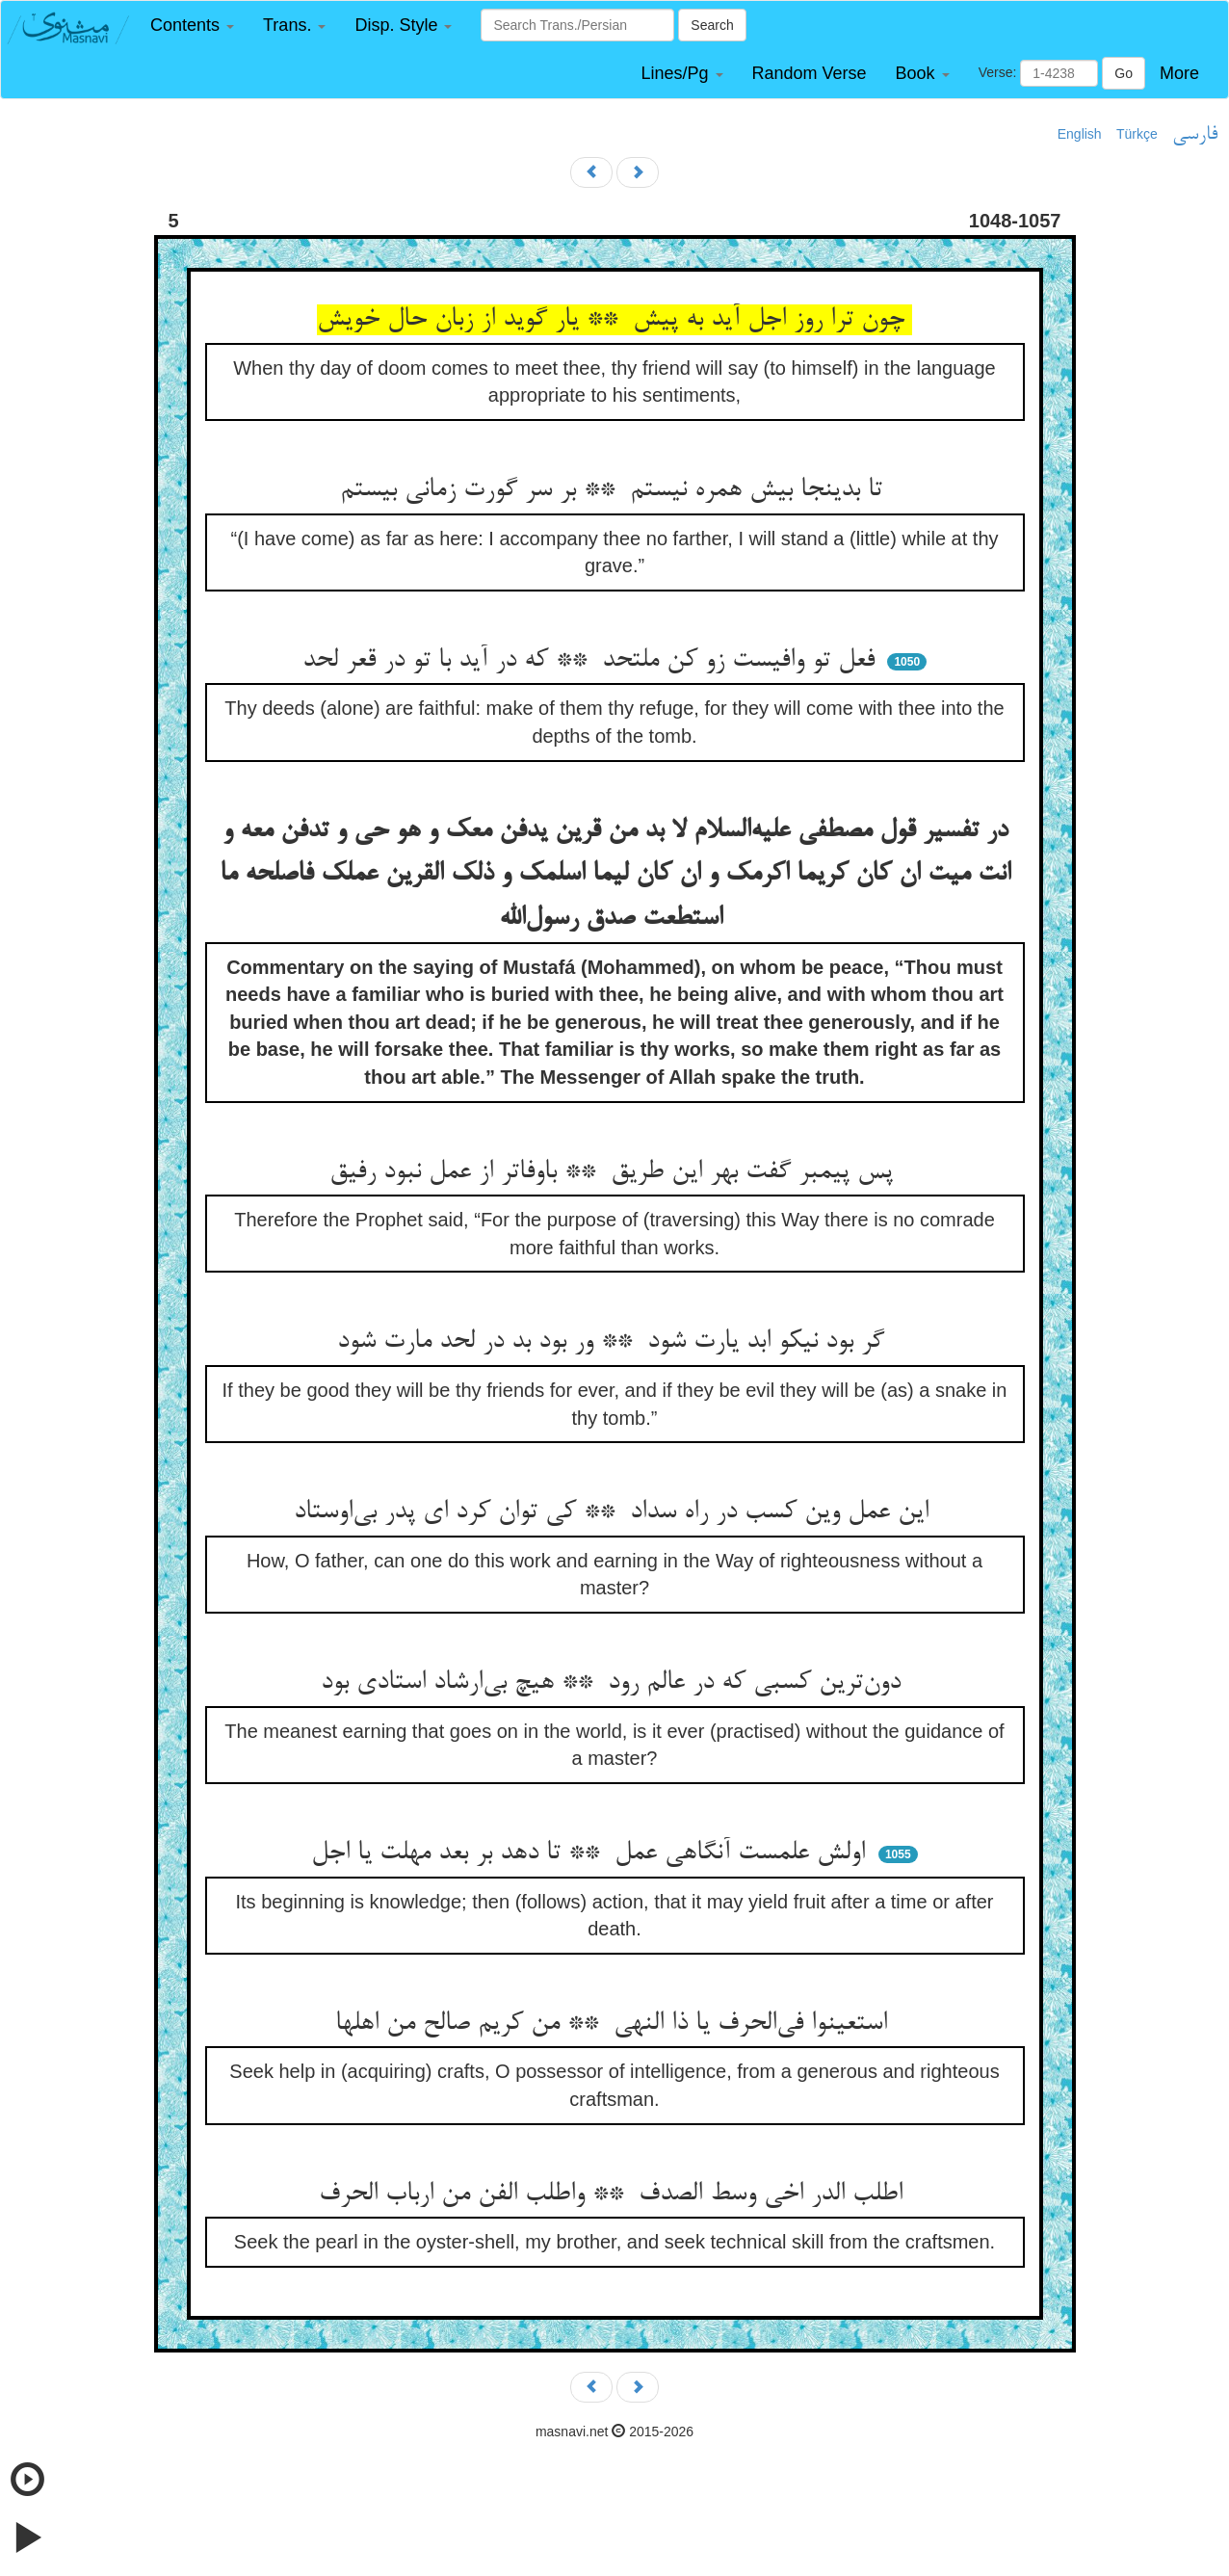 Image resolution: width=1229 pixels, height=2576 pixels. What do you see at coordinates (192, 25) in the screenshot?
I see `[button]` at bounding box center [192, 25].